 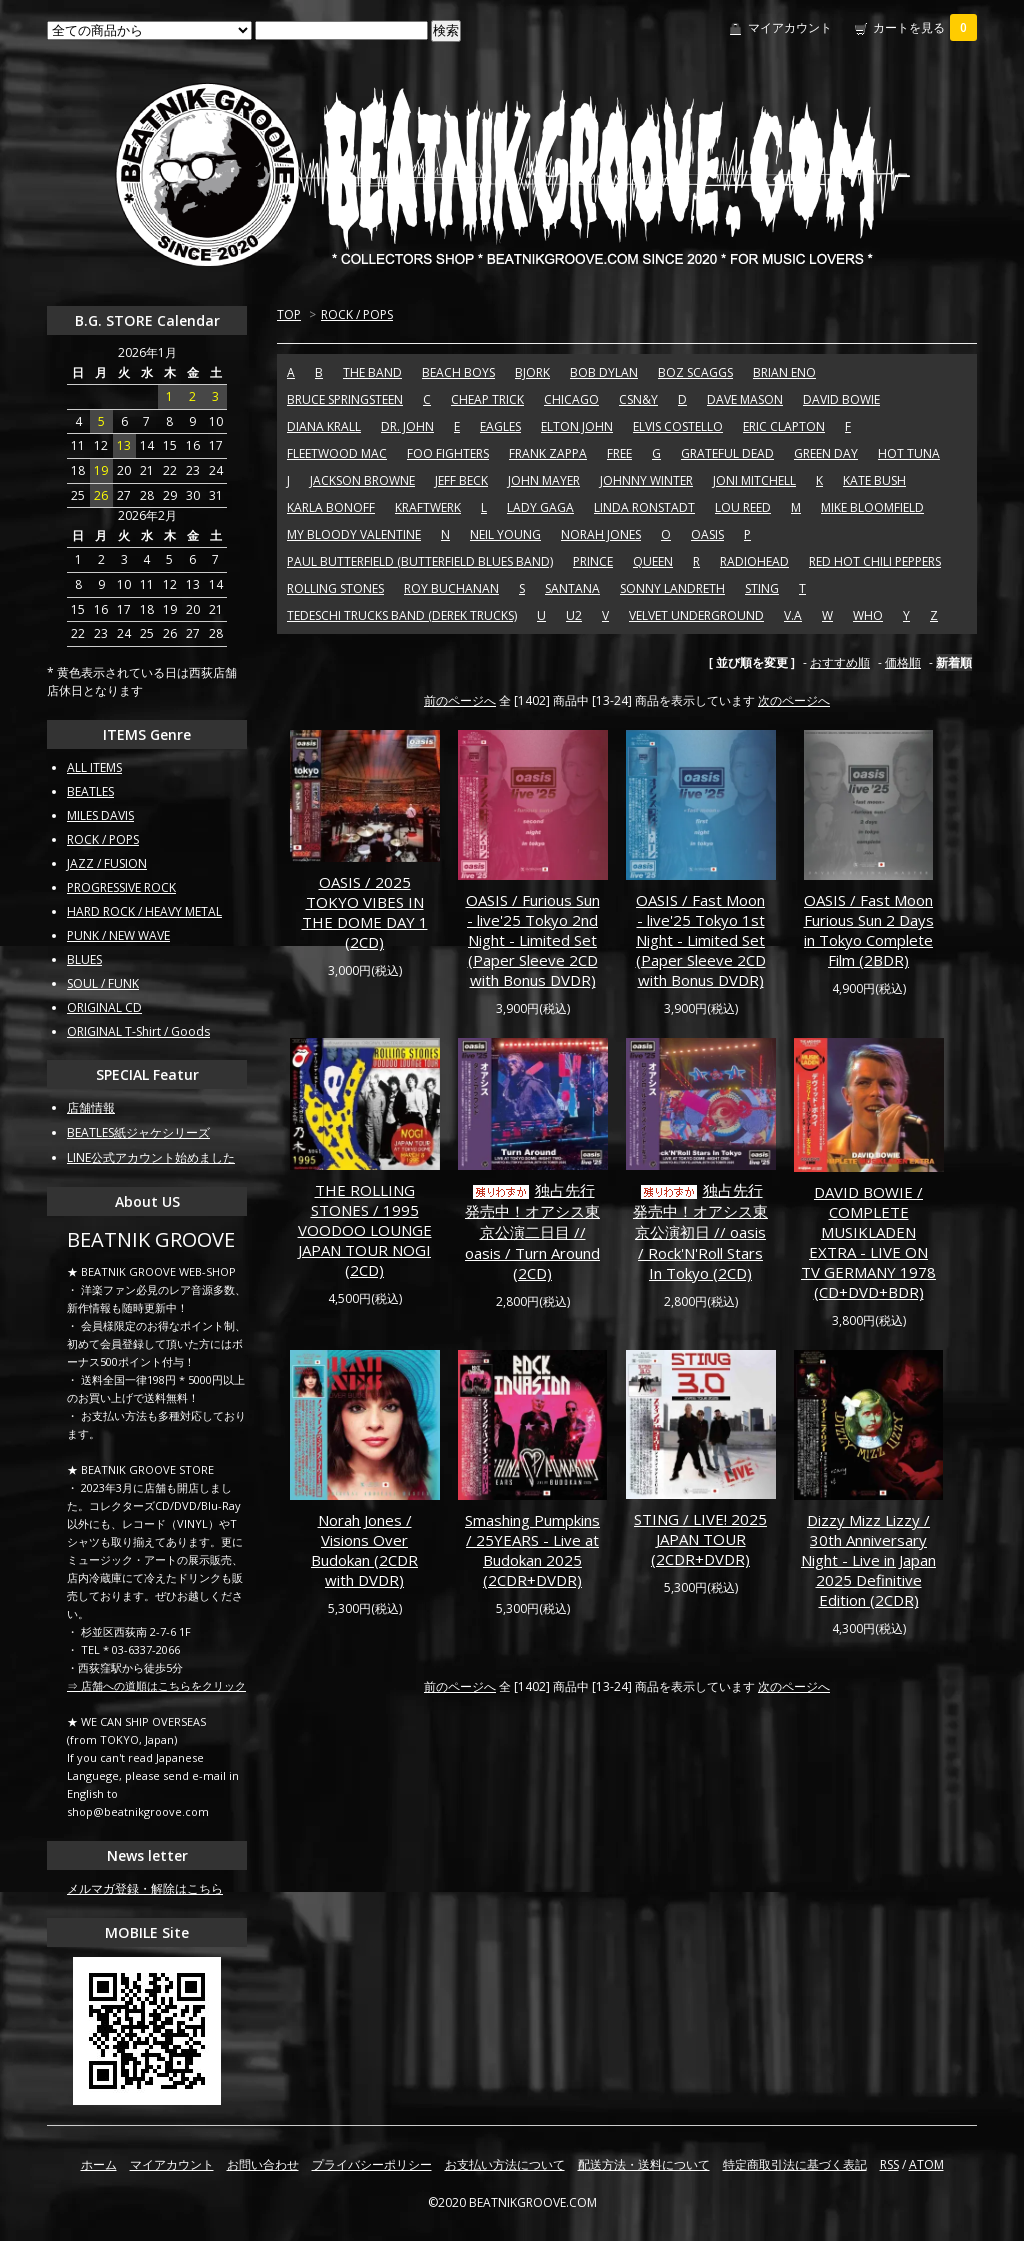 I want to click on TOP, so click(x=289, y=314).